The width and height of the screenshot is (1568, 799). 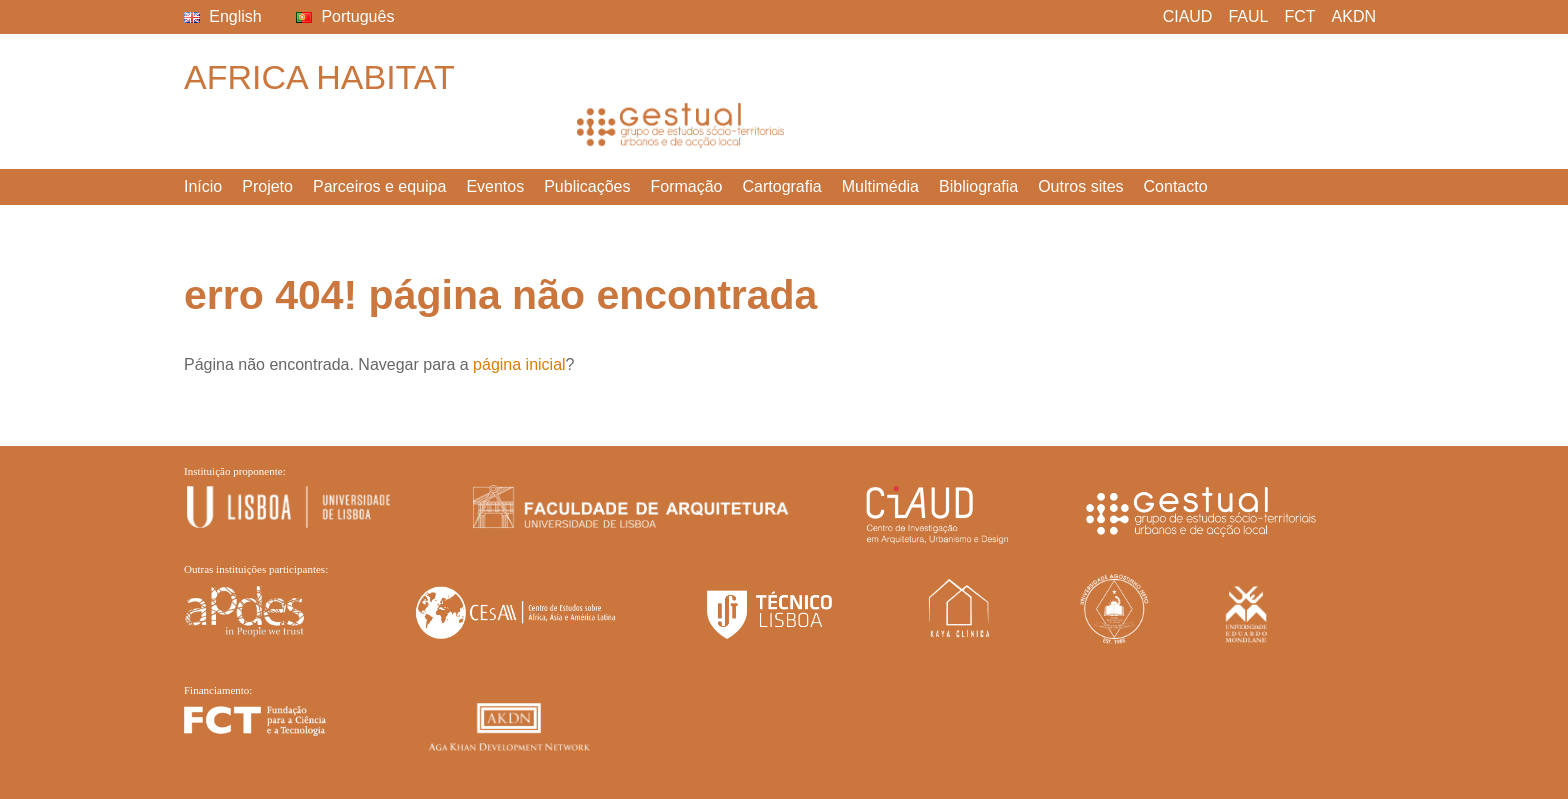 What do you see at coordinates (978, 186) in the screenshot?
I see `Bibliografia` at bounding box center [978, 186].